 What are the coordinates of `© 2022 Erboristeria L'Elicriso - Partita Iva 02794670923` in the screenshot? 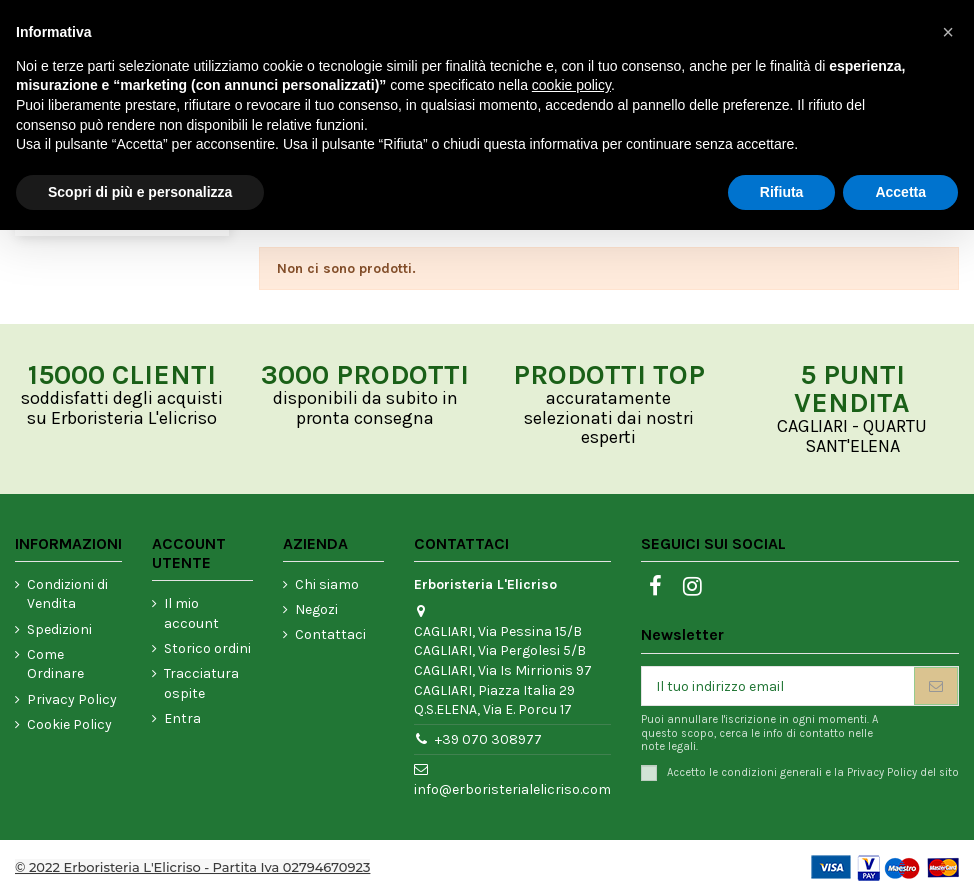 It's located at (192, 867).